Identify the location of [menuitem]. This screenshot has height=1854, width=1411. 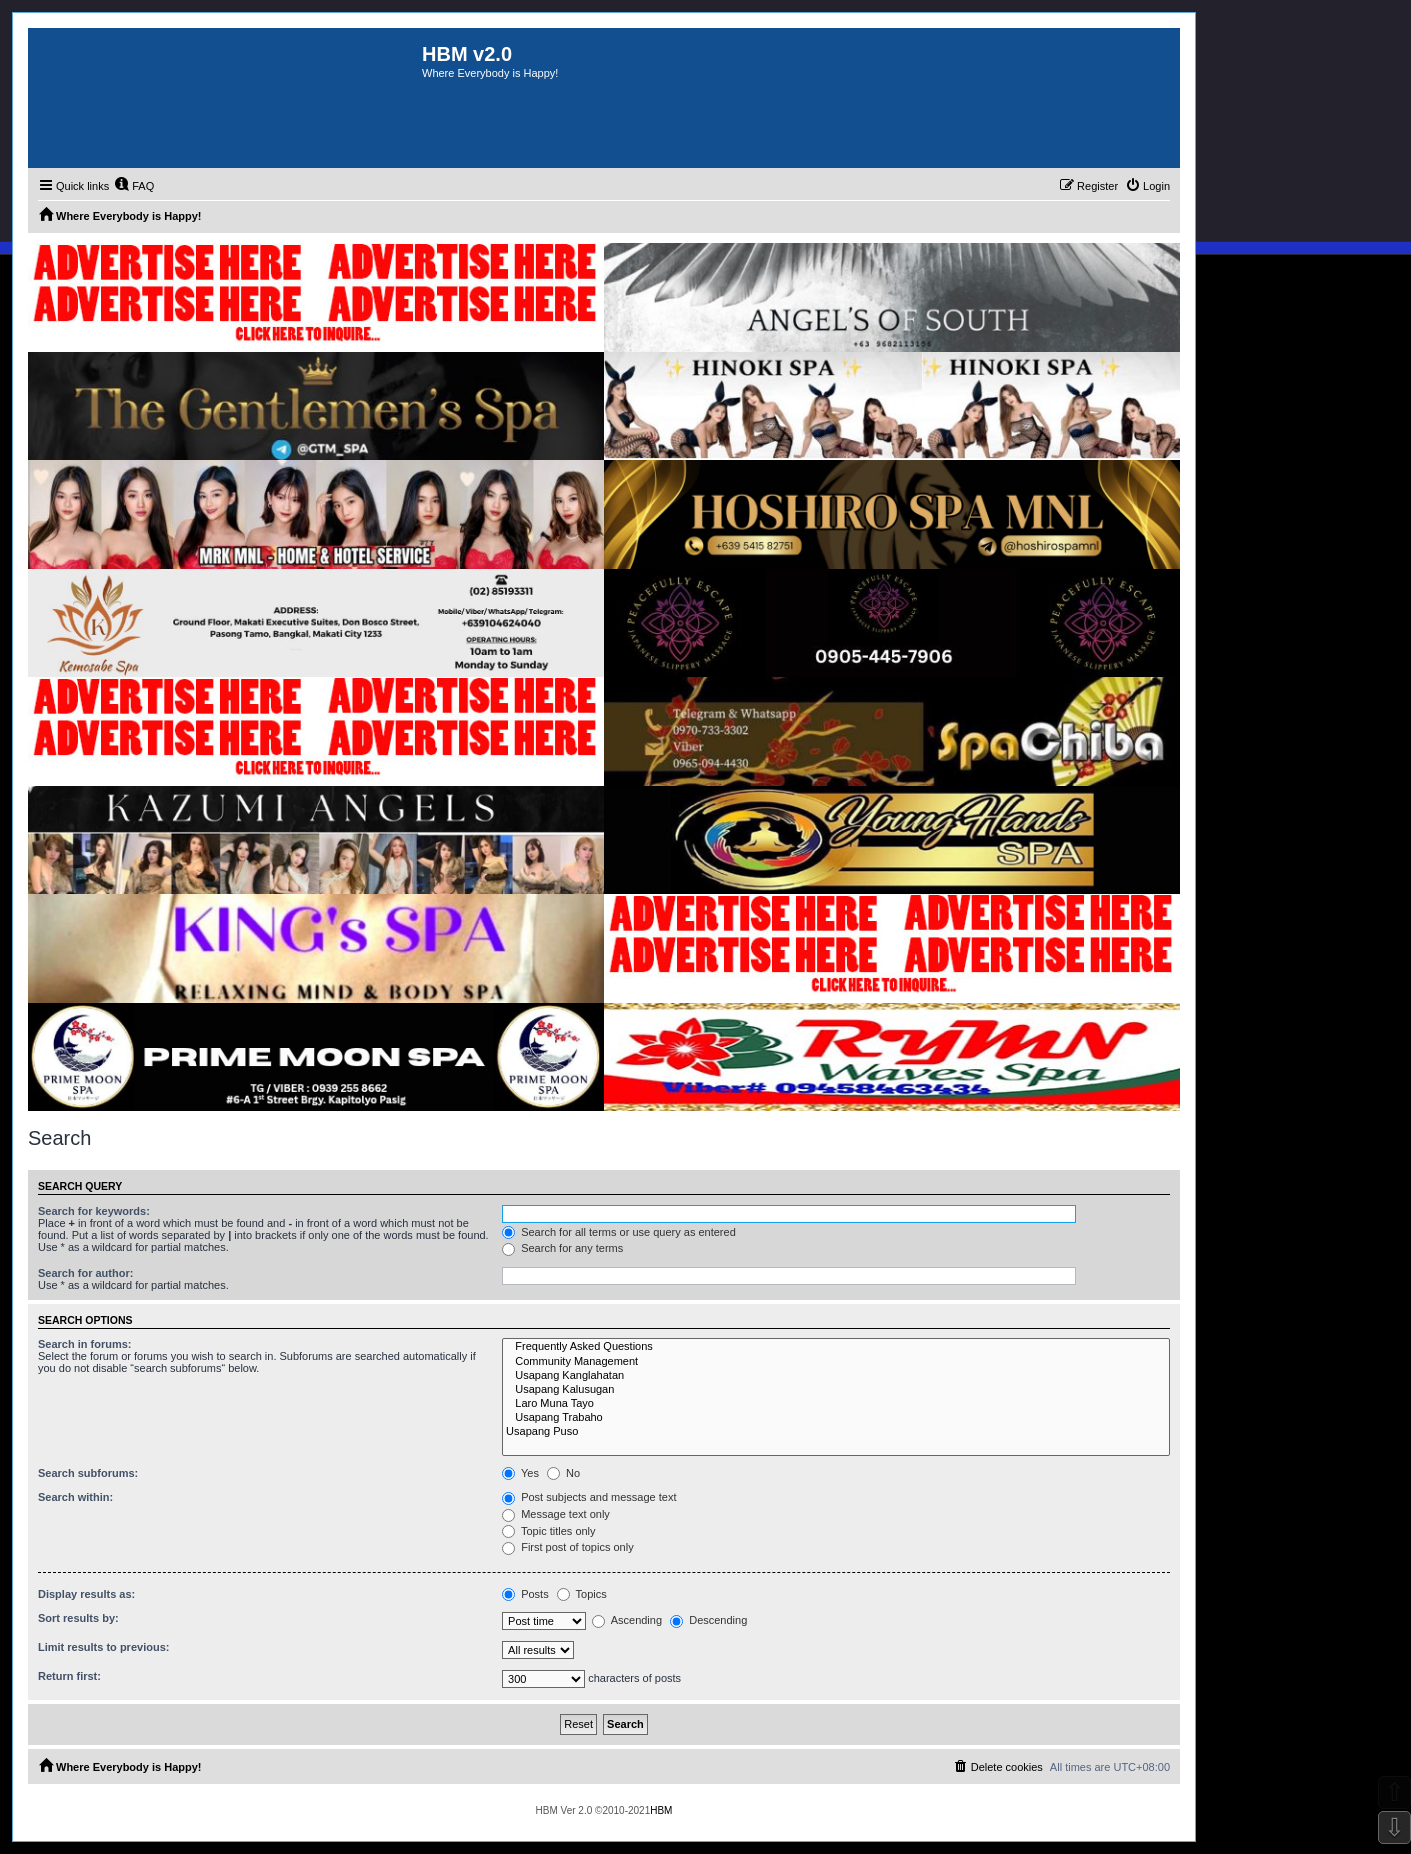
(134, 186).